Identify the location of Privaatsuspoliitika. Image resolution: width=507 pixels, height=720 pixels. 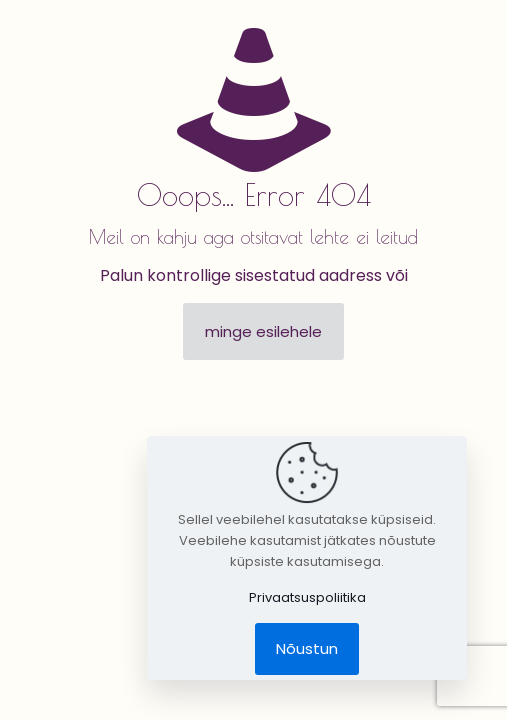
(307, 597).